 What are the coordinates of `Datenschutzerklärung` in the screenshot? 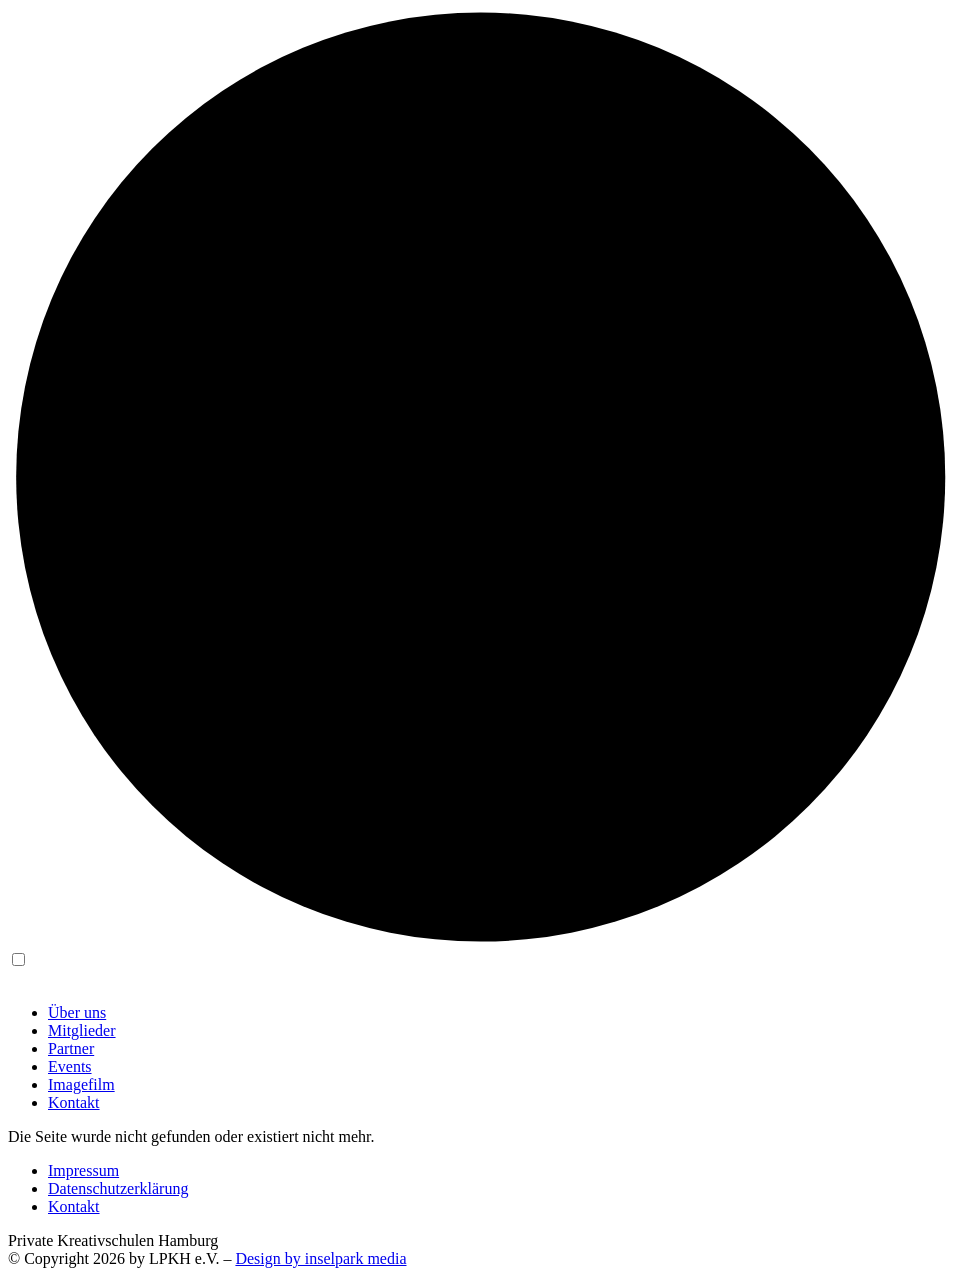 It's located at (118, 1188).